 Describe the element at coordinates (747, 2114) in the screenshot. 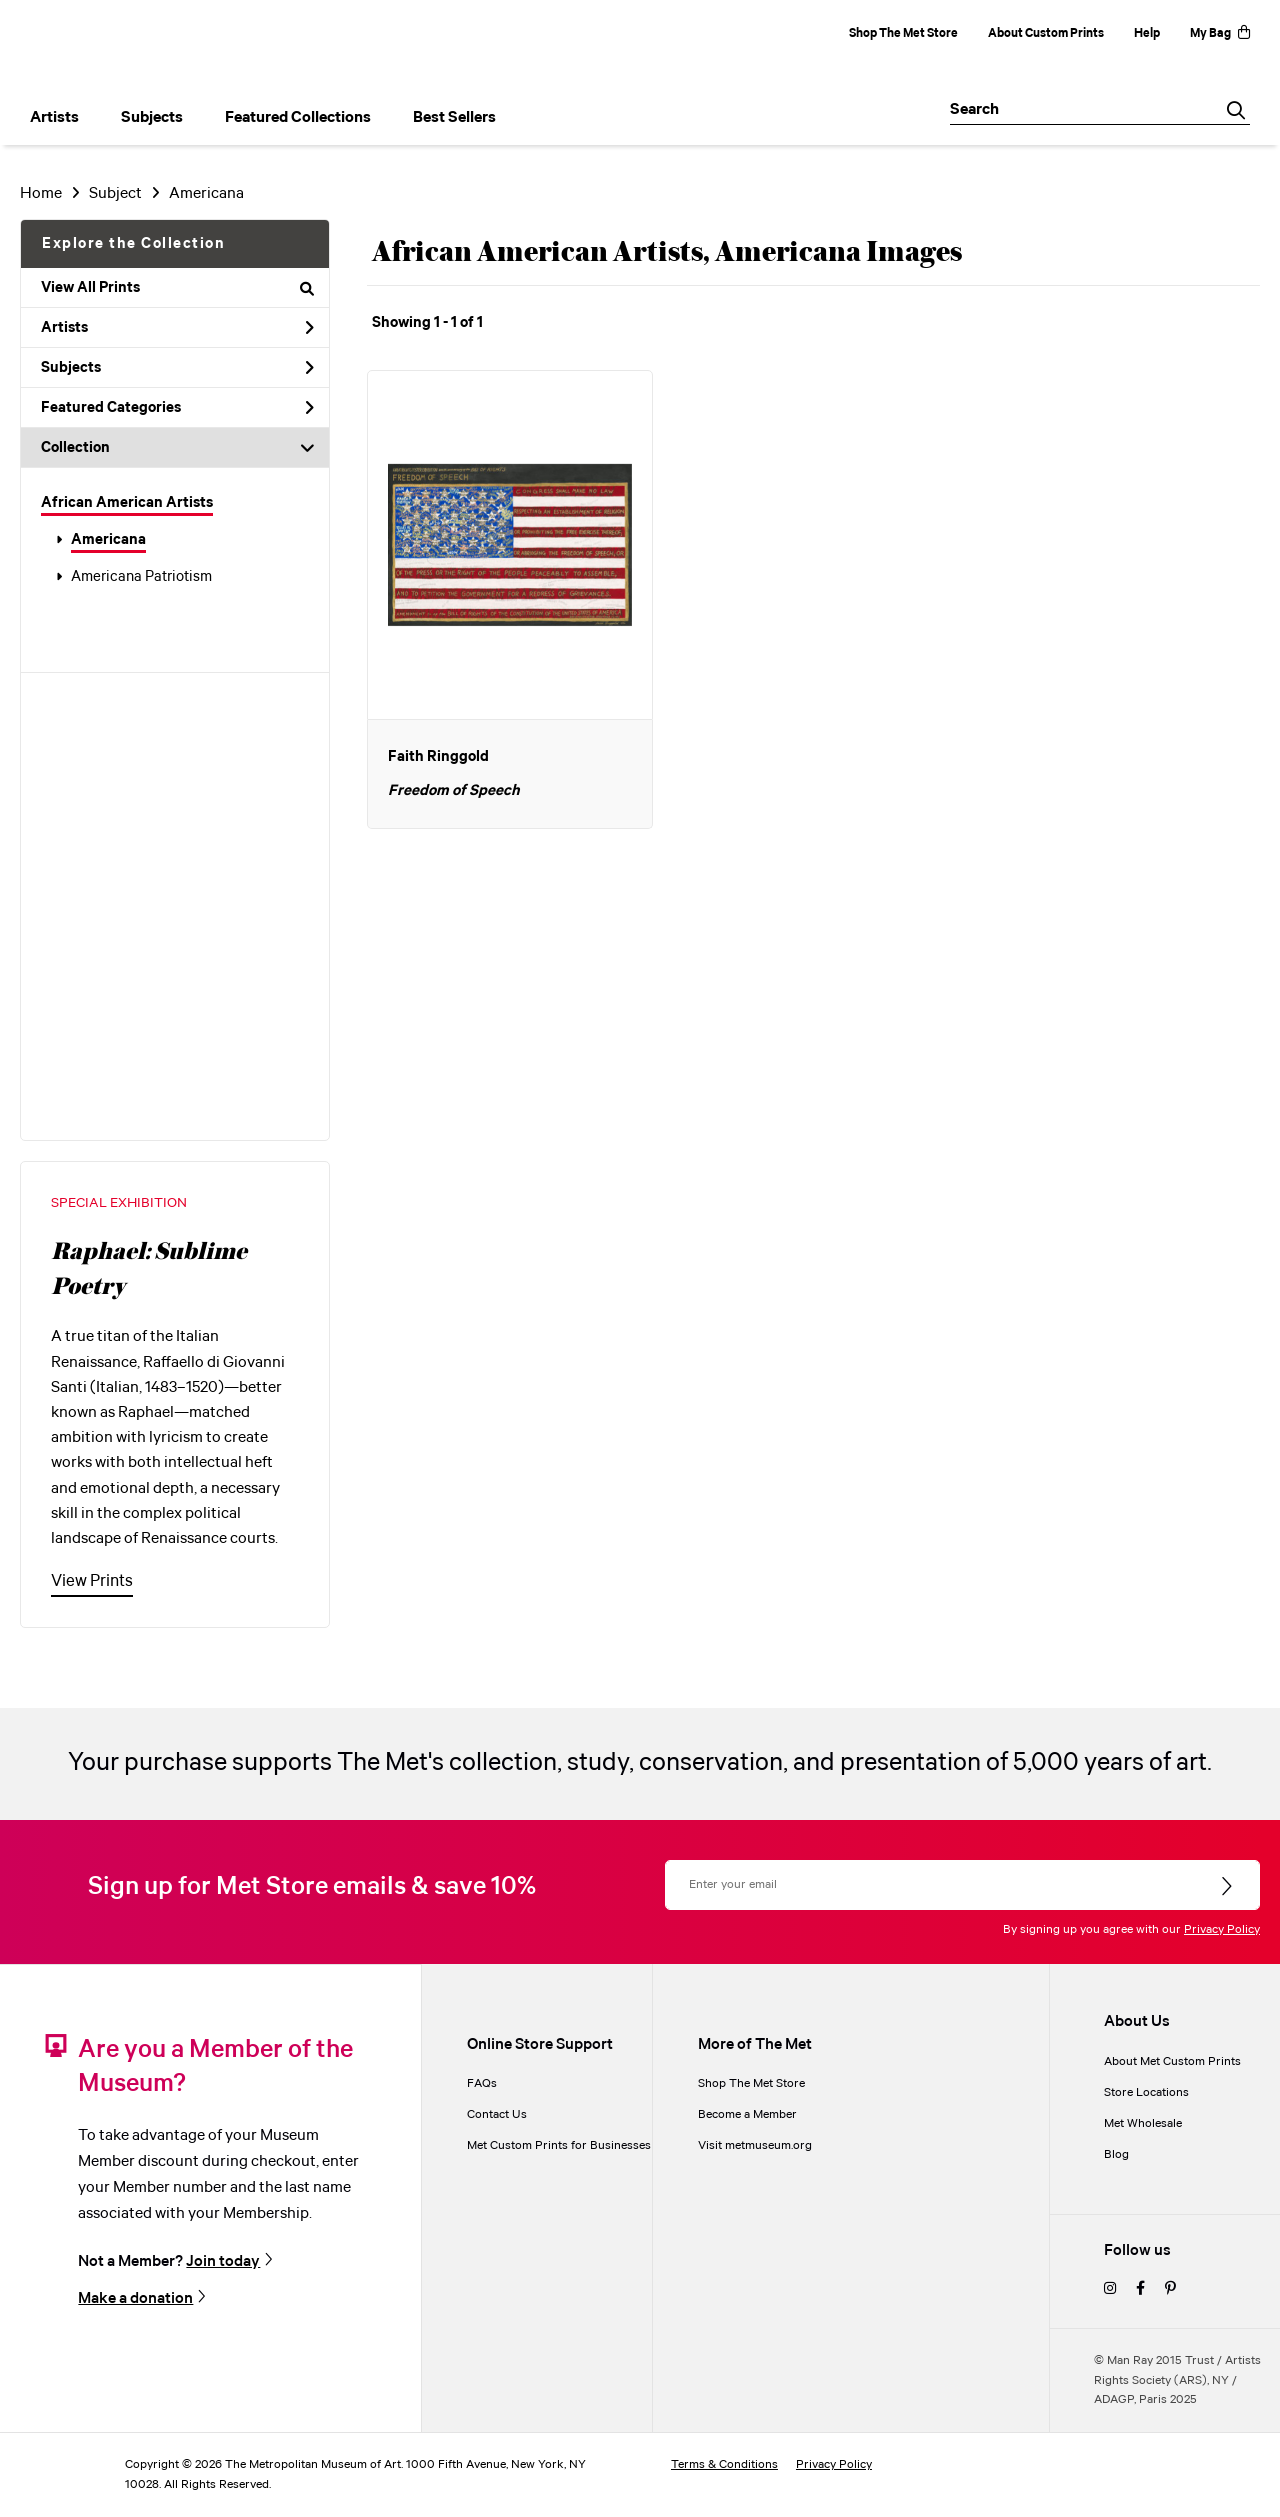

I see `Become a Member` at that location.